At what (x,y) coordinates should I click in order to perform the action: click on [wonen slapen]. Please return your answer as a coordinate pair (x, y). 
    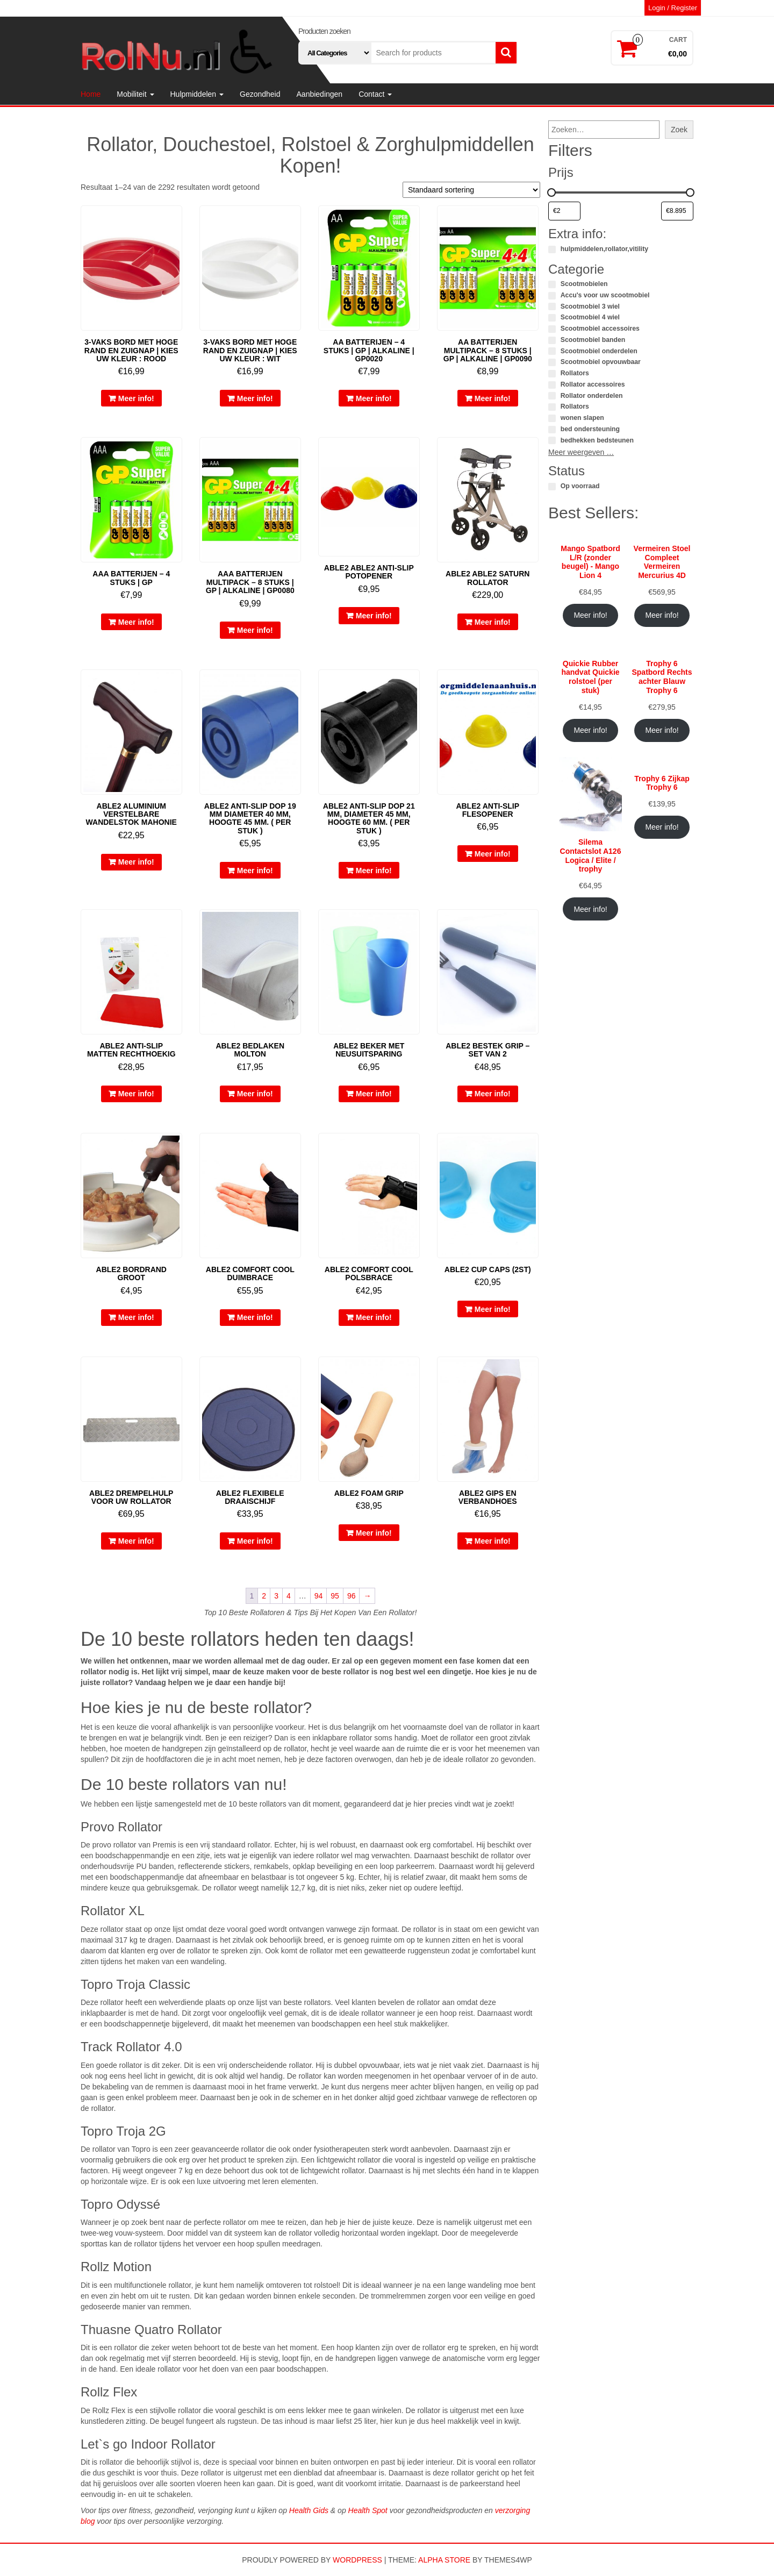
    Looking at the image, I should click on (552, 418).